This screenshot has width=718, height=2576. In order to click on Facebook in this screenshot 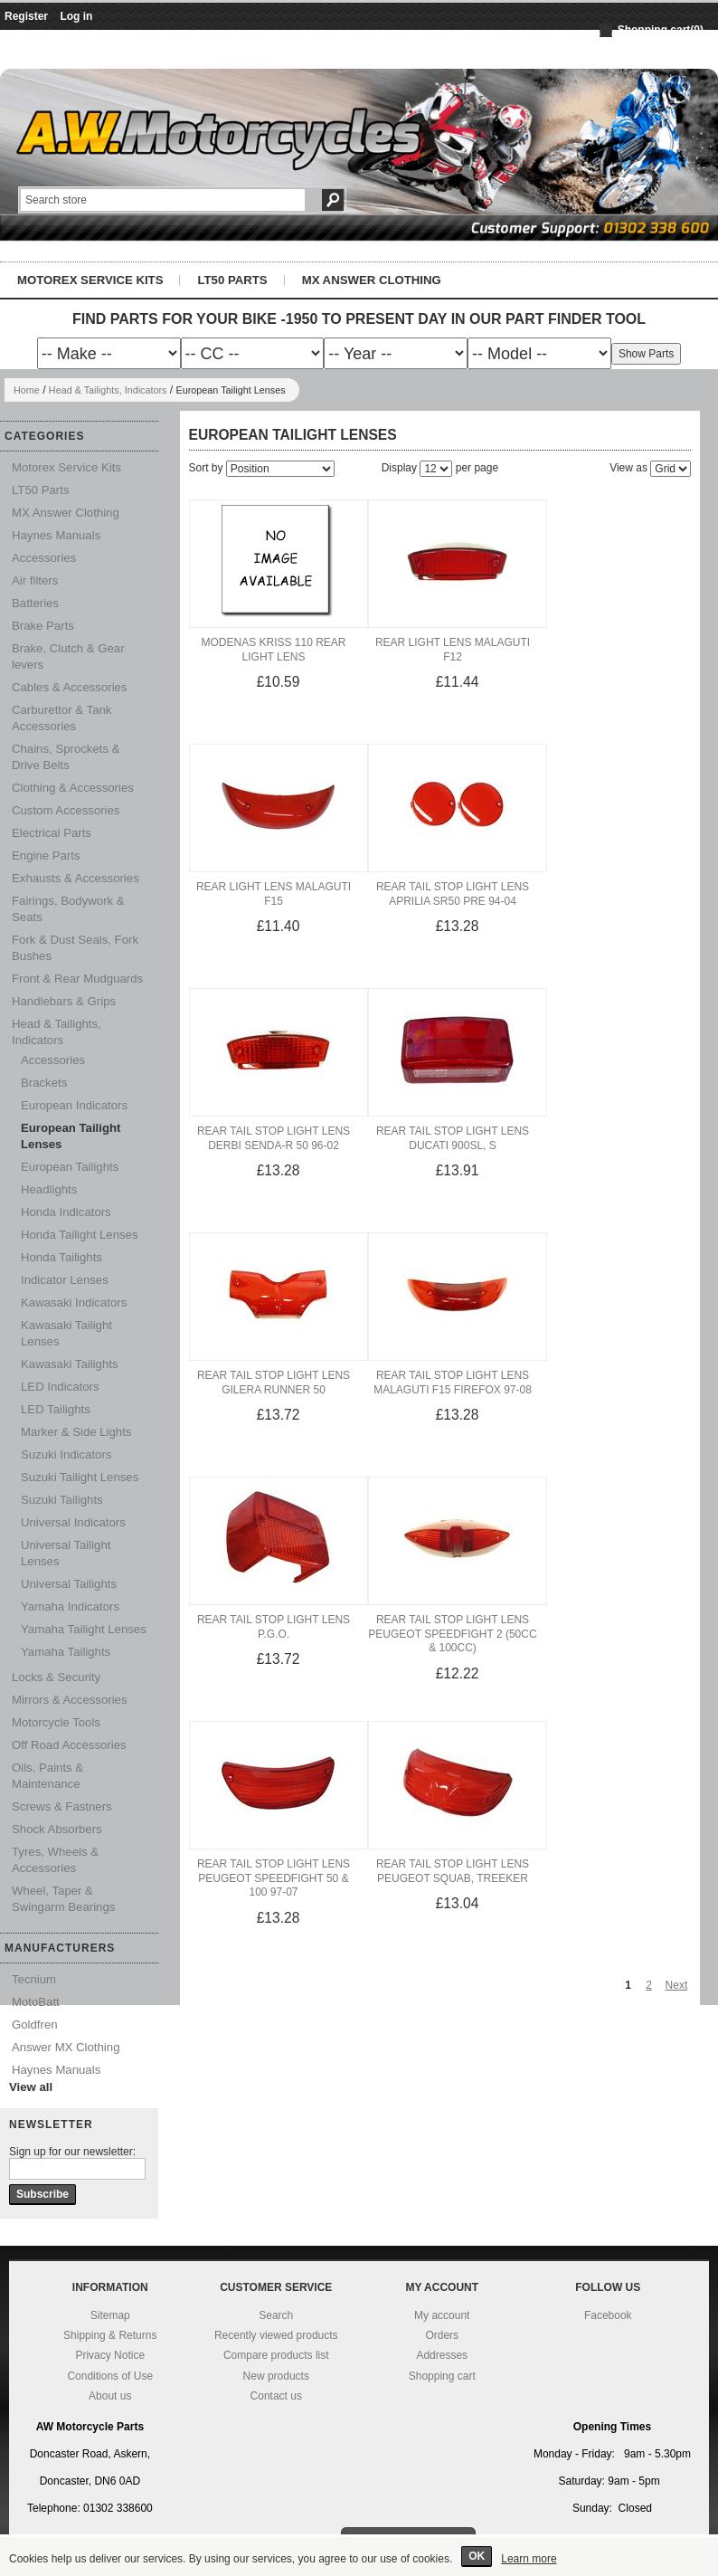, I will do `click(608, 2315)`.